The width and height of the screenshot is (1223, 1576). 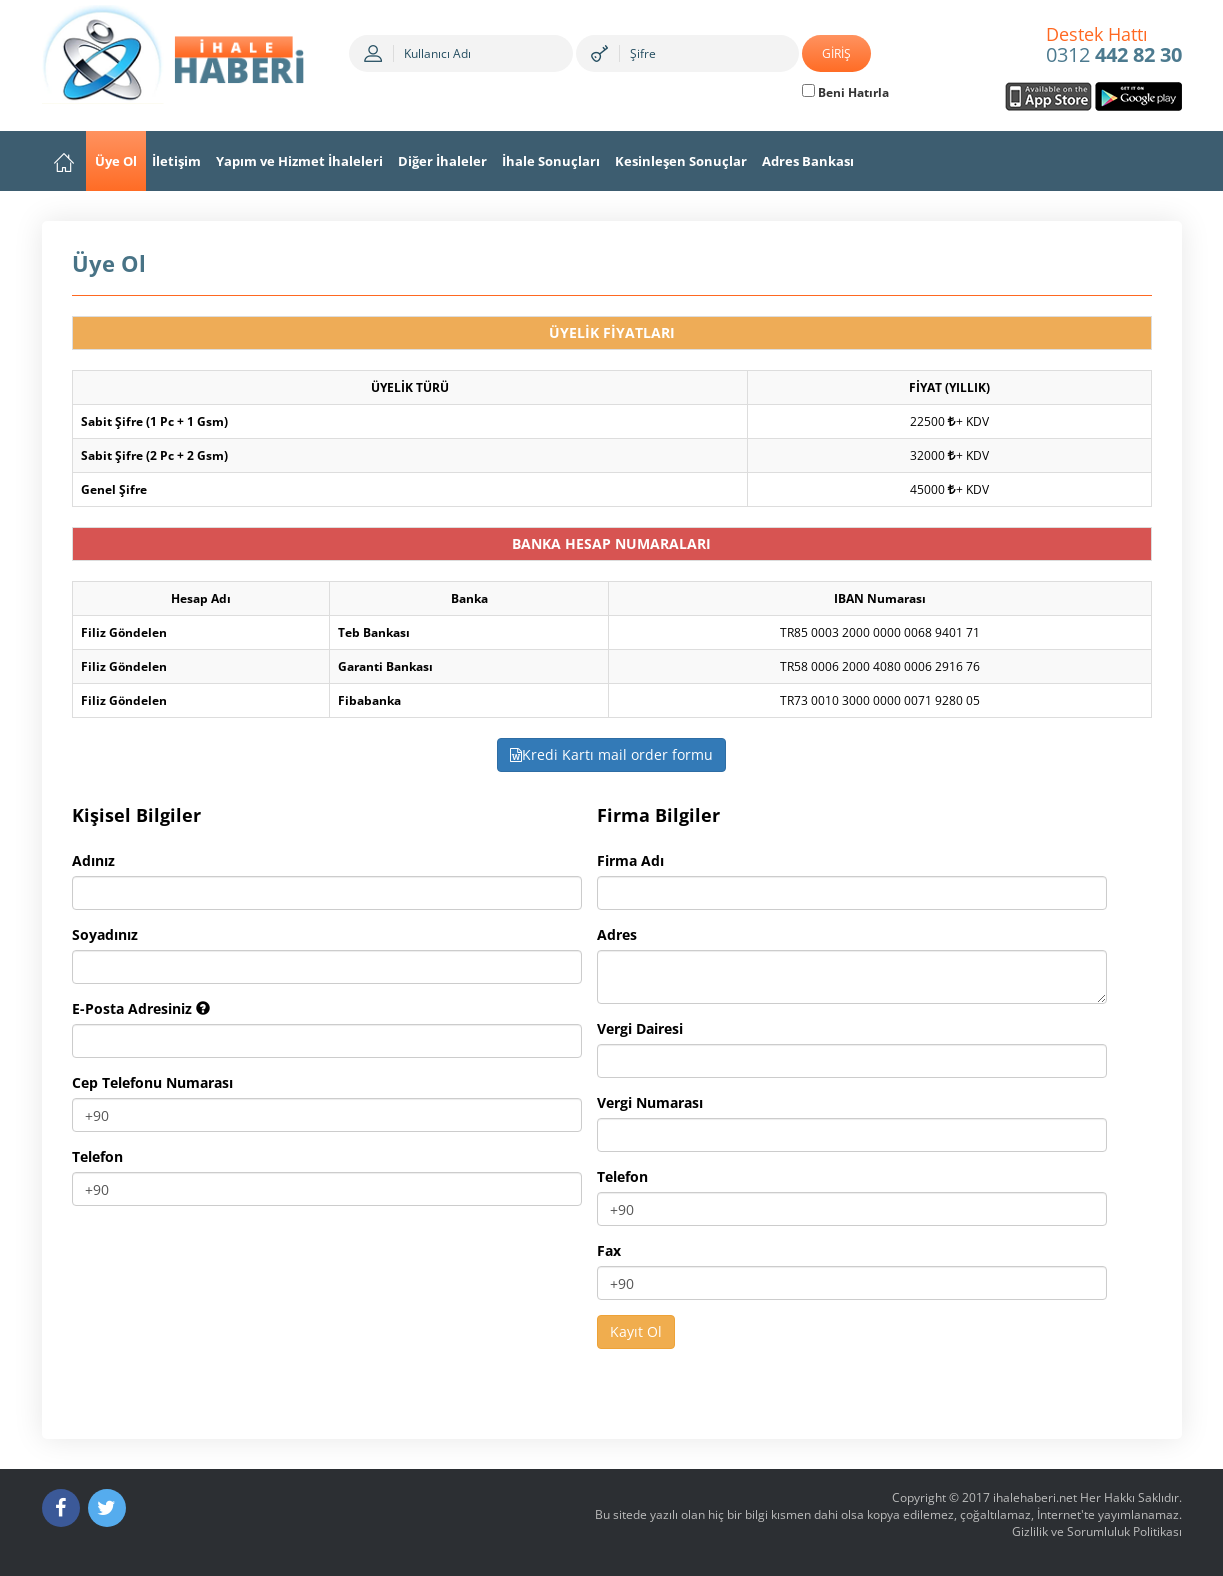 What do you see at coordinates (107, 1508) in the screenshot?
I see `[Twitter]` at bounding box center [107, 1508].